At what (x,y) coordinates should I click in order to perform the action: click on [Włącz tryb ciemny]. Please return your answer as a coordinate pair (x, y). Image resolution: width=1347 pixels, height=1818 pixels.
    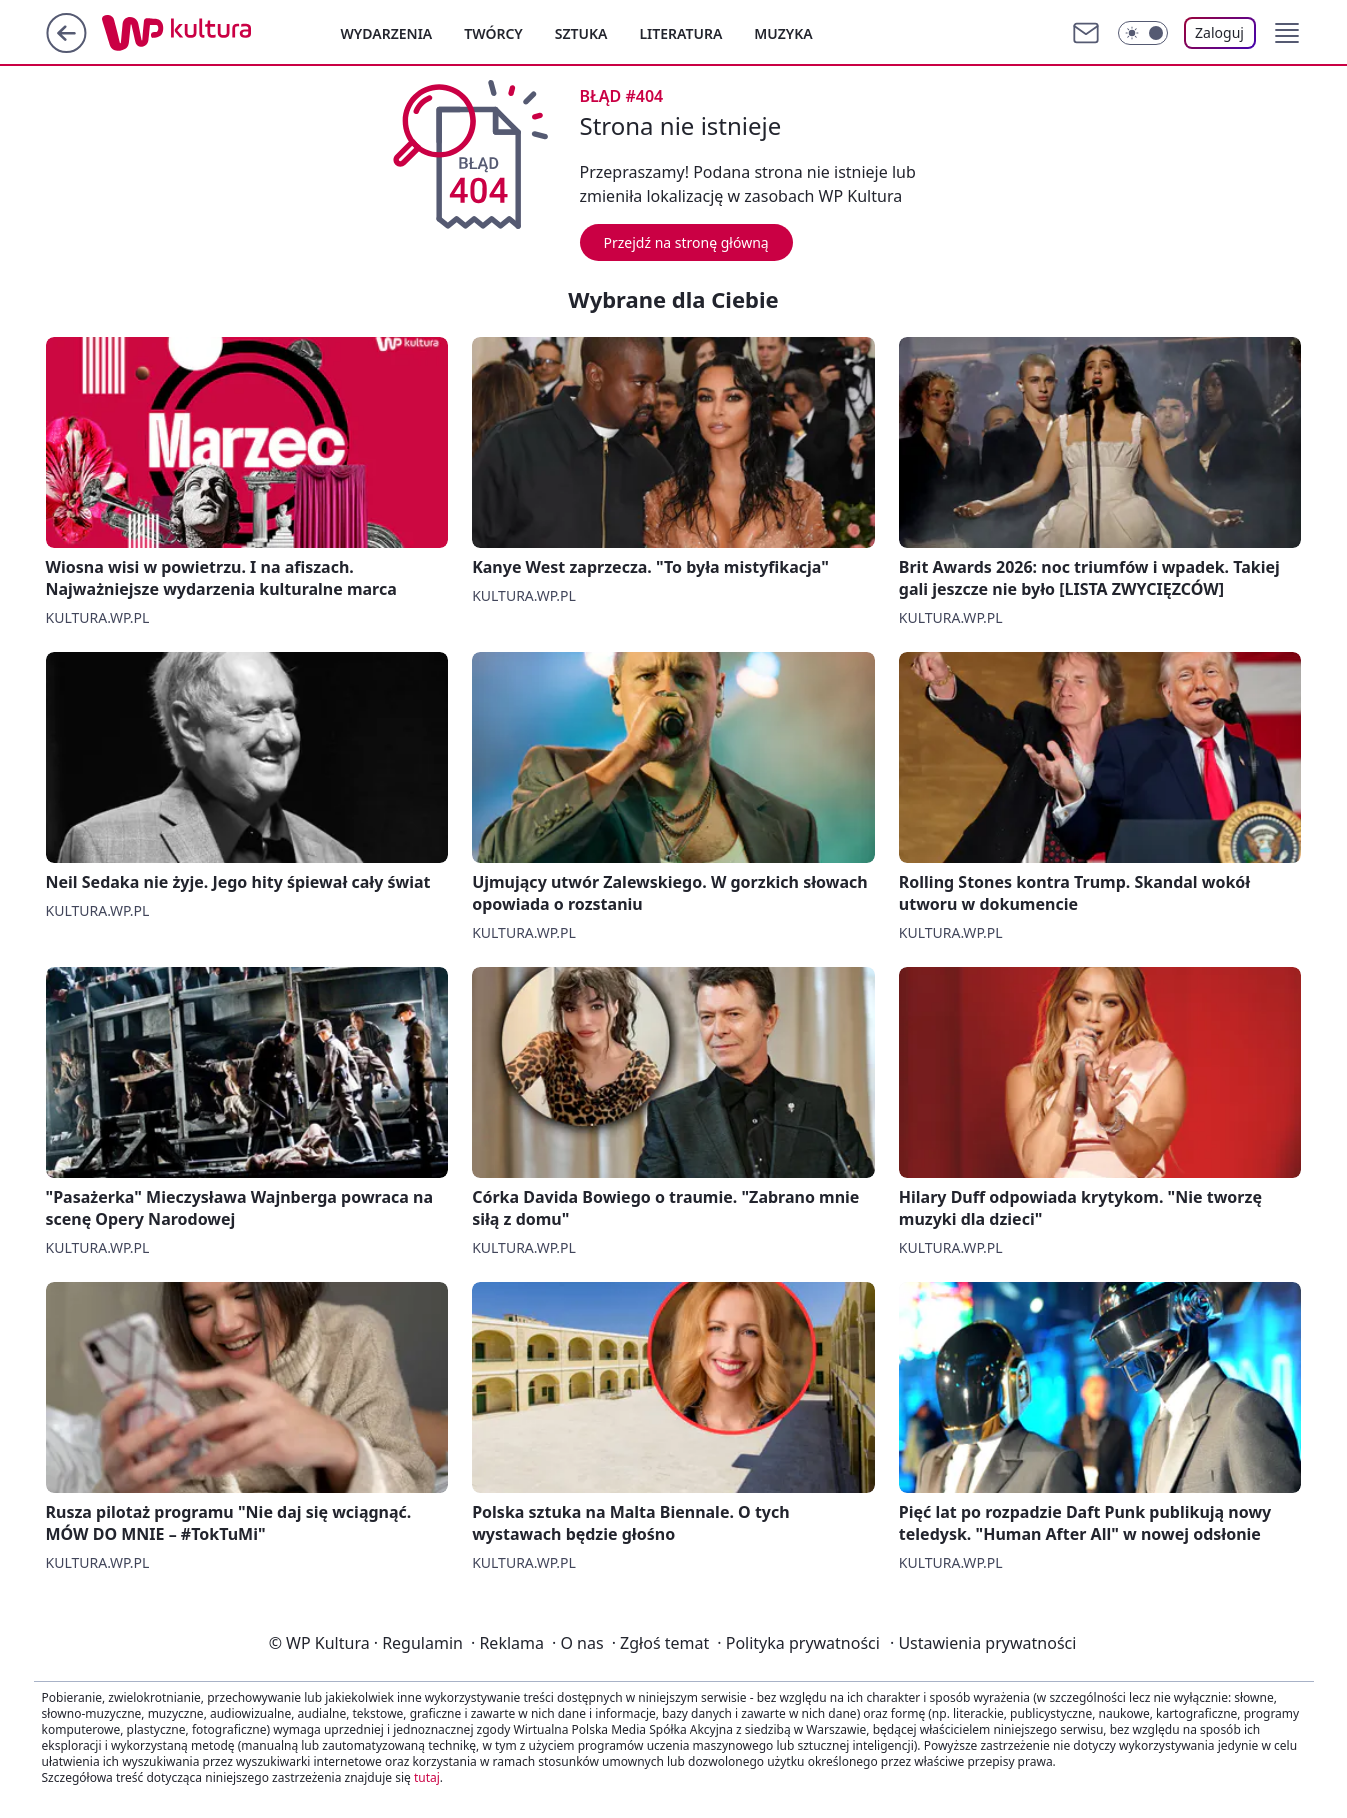
    Looking at the image, I should click on (1143, 33).